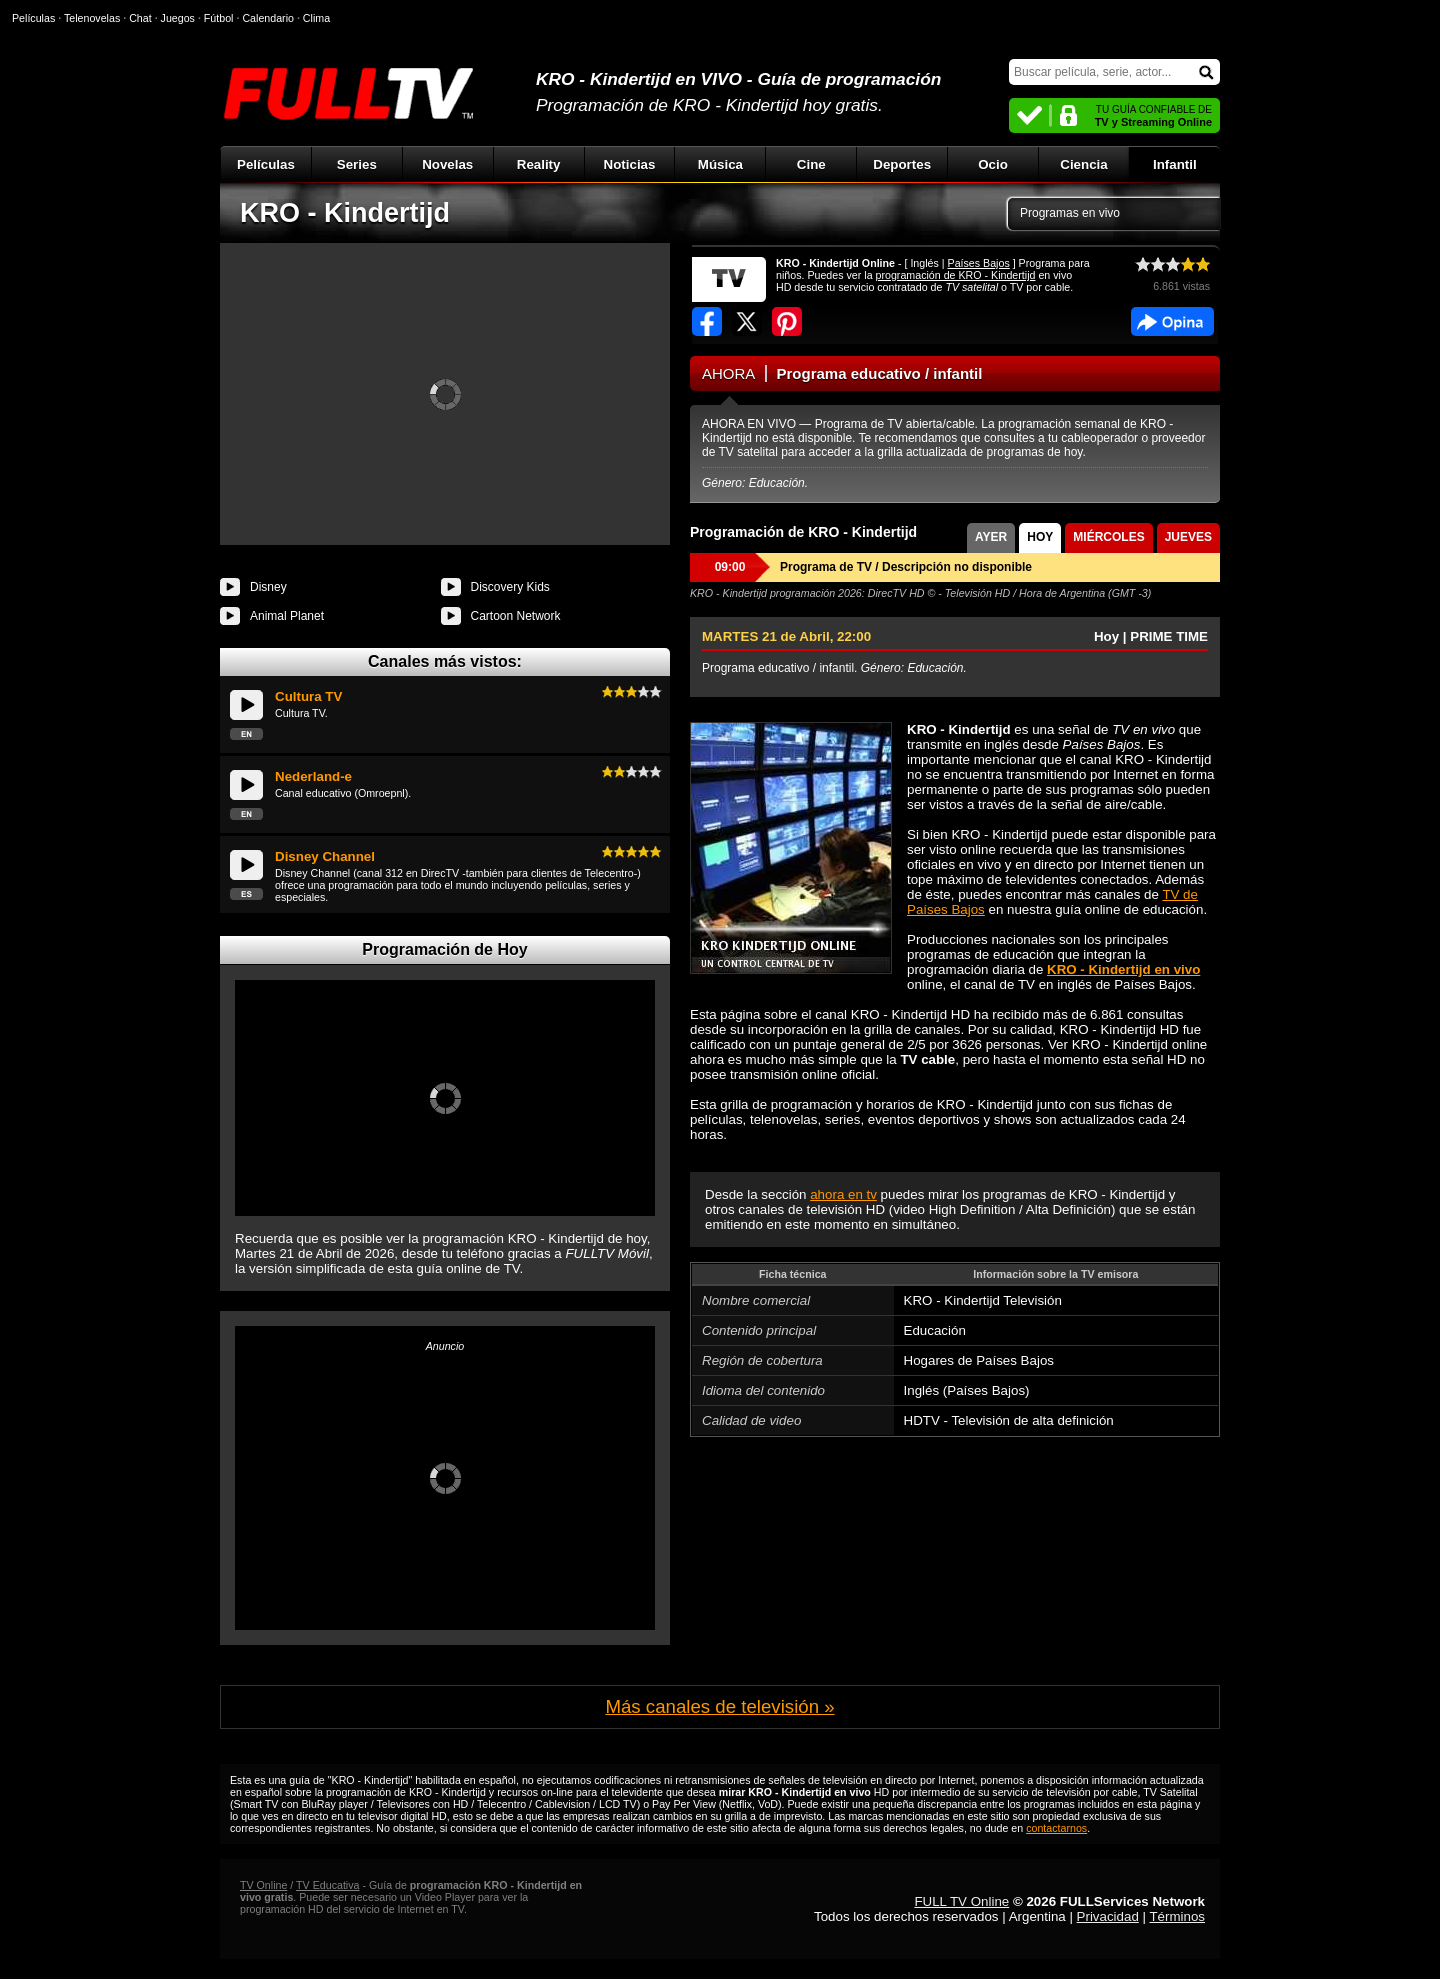 This screenshot has height=1979, width=1440. I want to click on contactarnos, so click(1056, 1828).